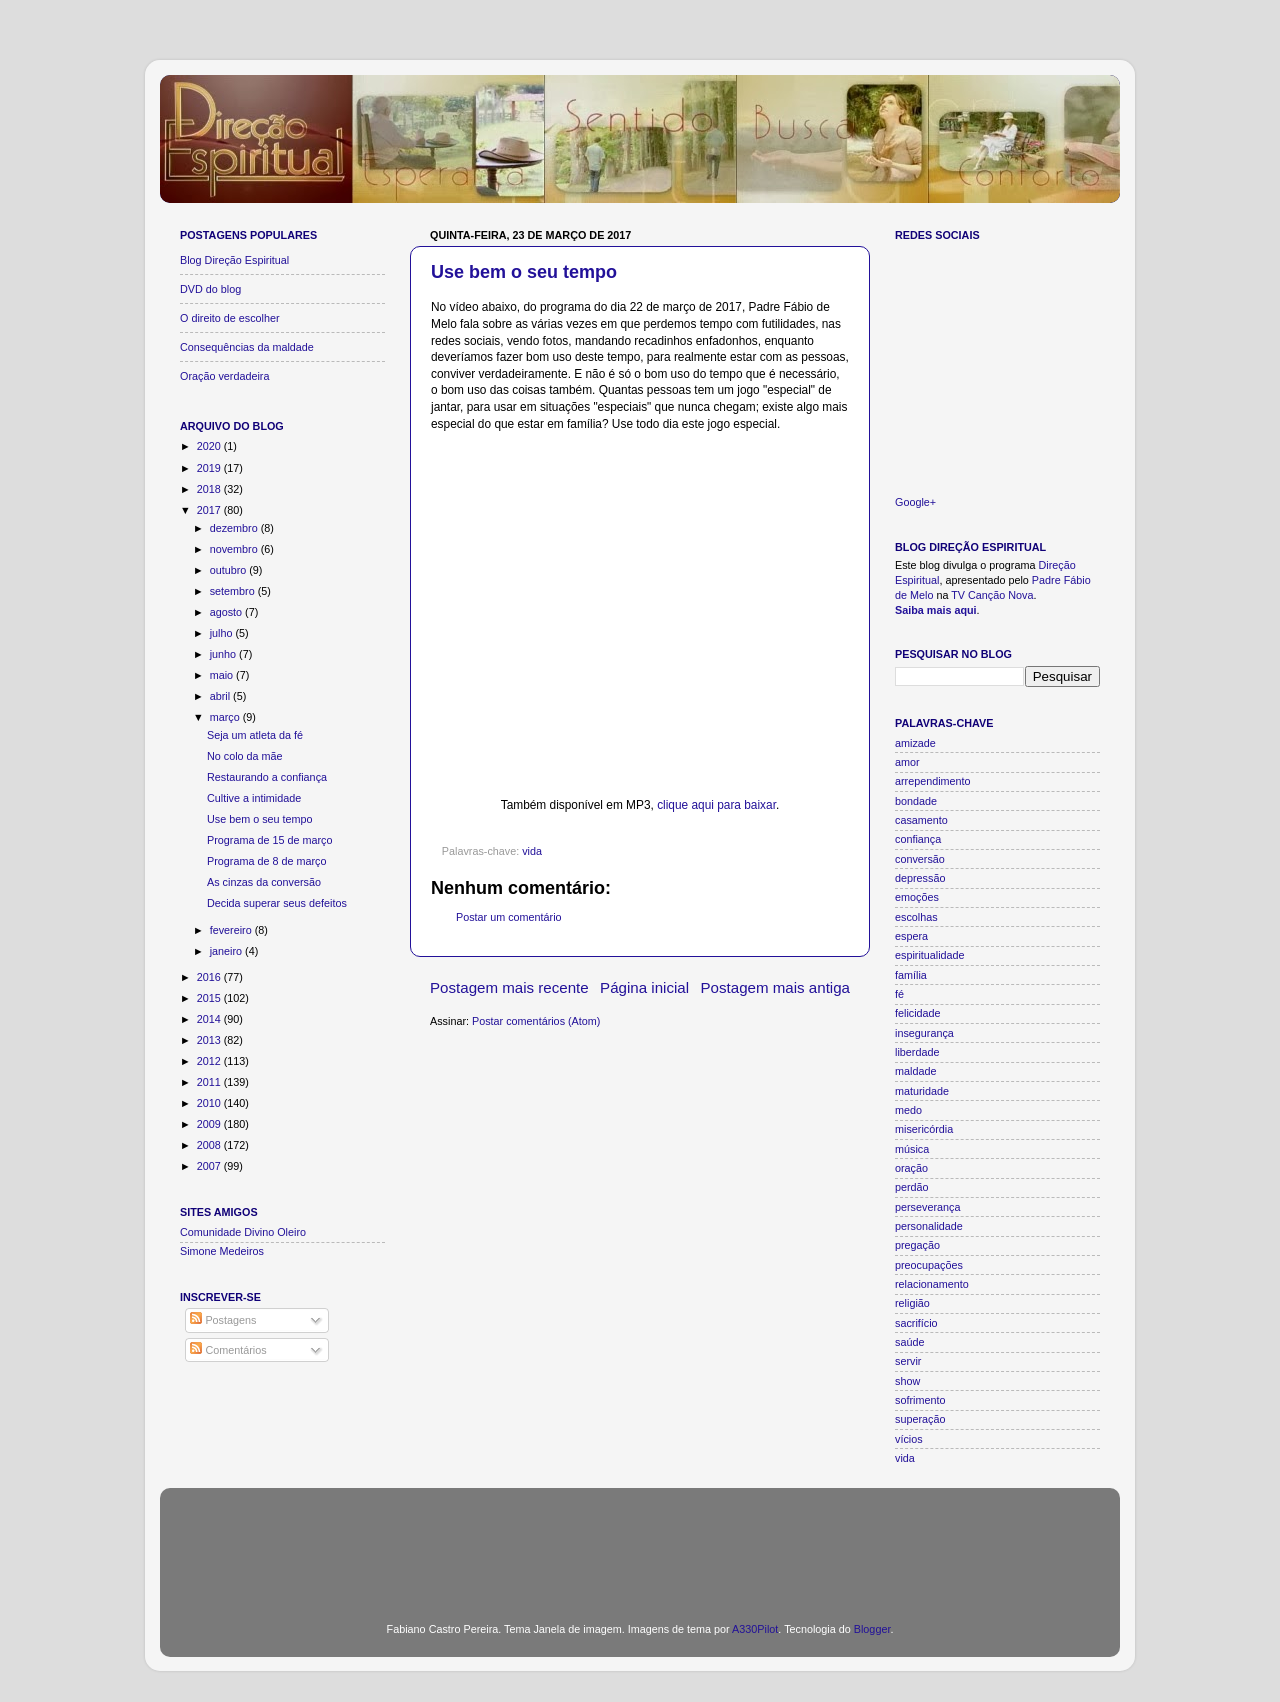 This screenshot has height=1702, width=1280. Describe the element at coordinates (907, 1381) in the screenshot. I see `show` at that location.